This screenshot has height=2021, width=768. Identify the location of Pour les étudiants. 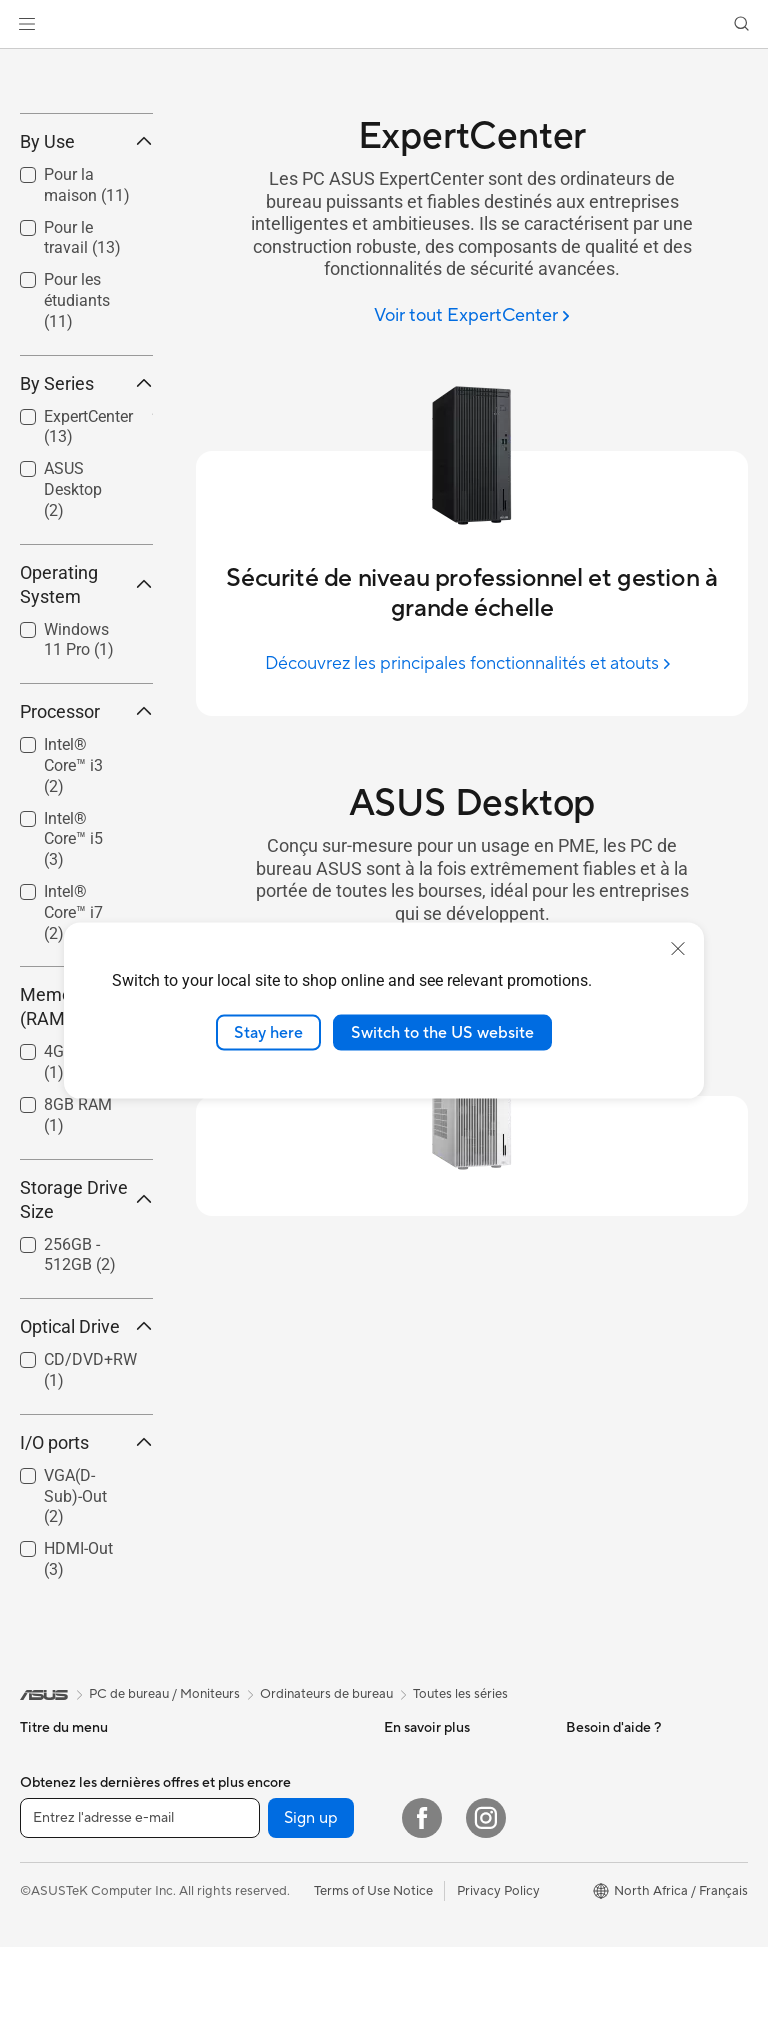
(77, 447).